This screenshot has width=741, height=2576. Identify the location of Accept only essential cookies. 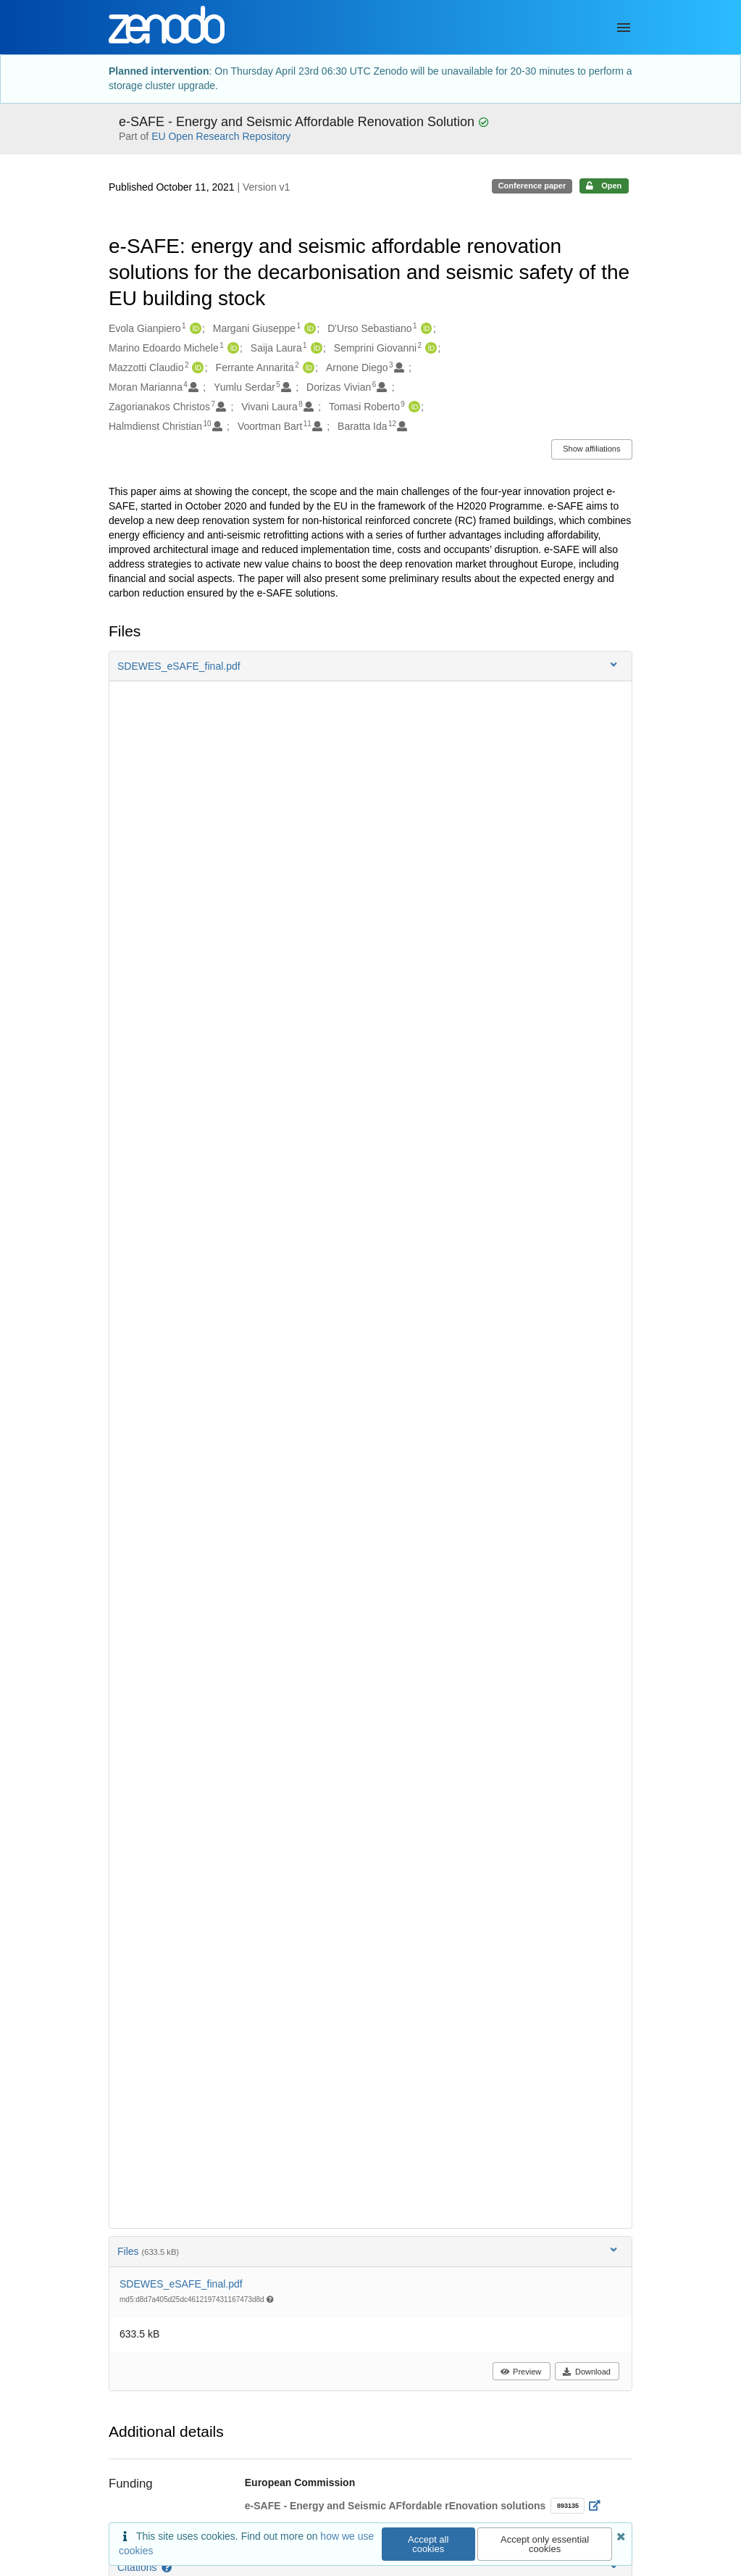
(545, 2544).